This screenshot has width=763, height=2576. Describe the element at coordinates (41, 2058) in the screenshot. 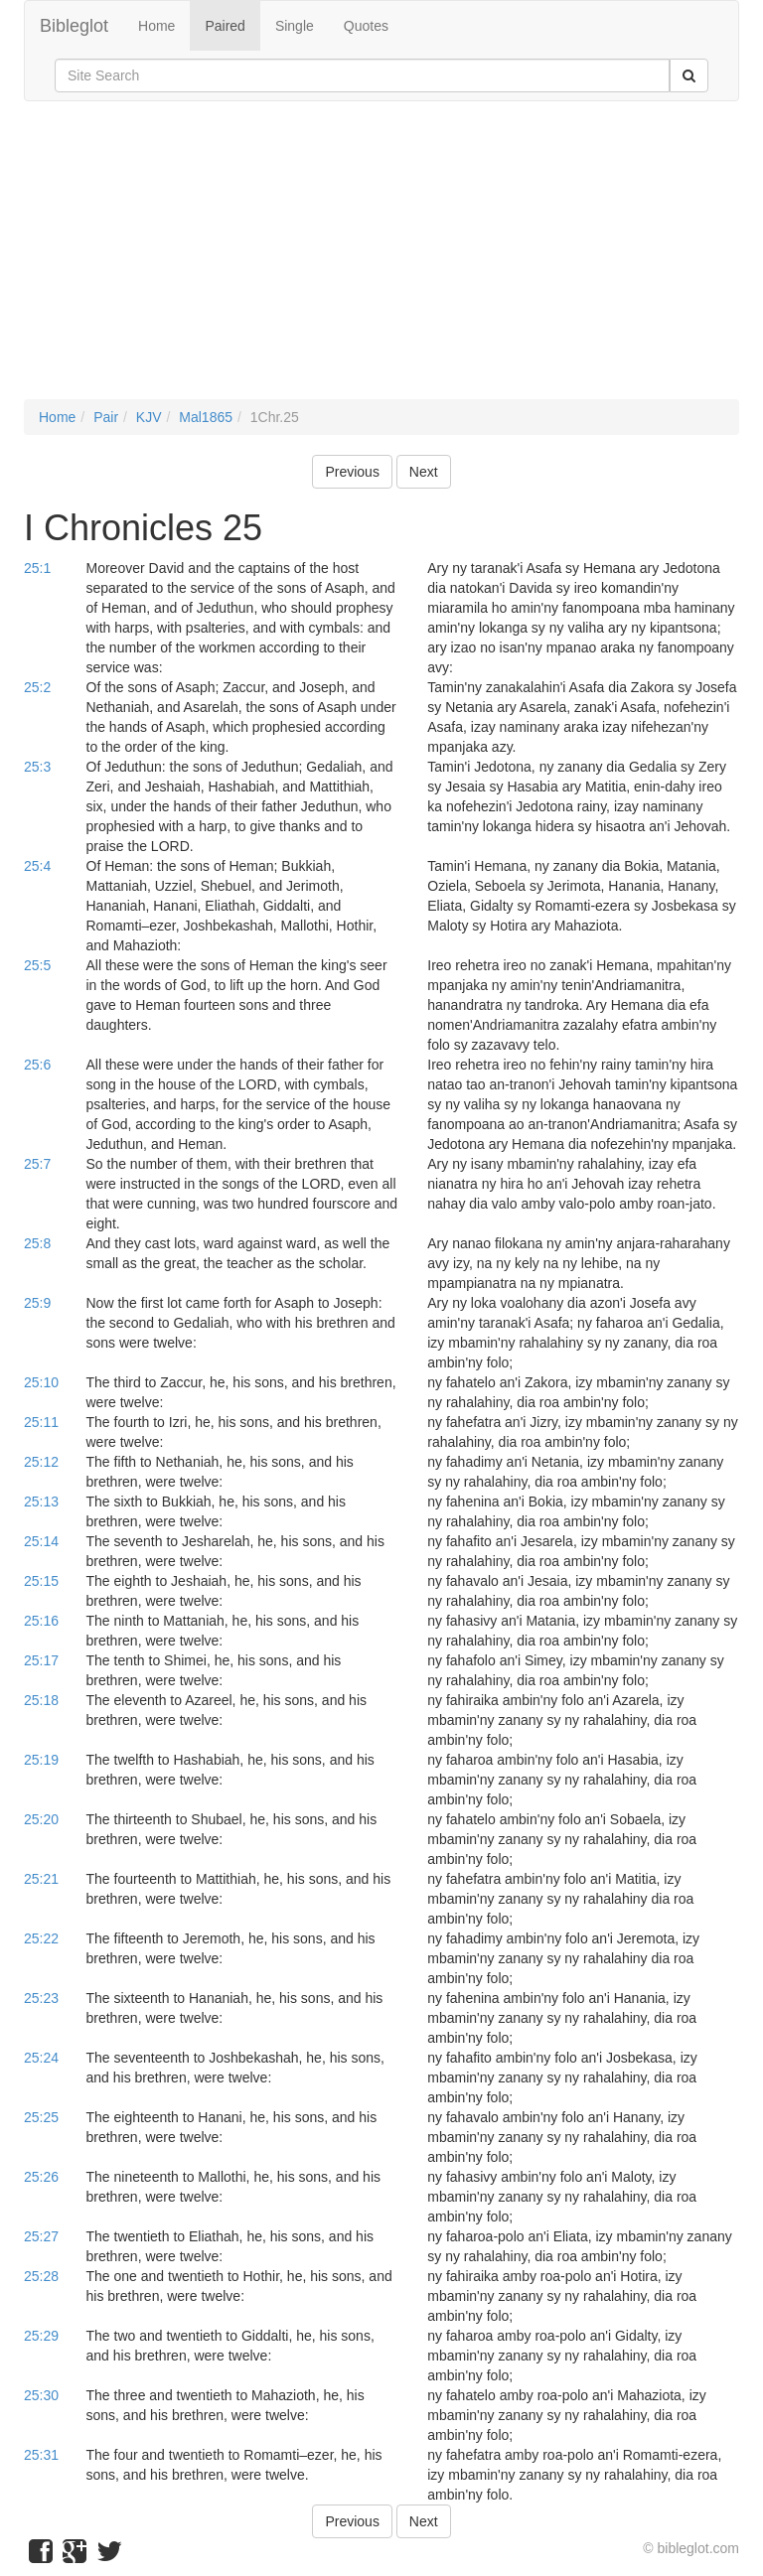

I see `25:24` at that location.